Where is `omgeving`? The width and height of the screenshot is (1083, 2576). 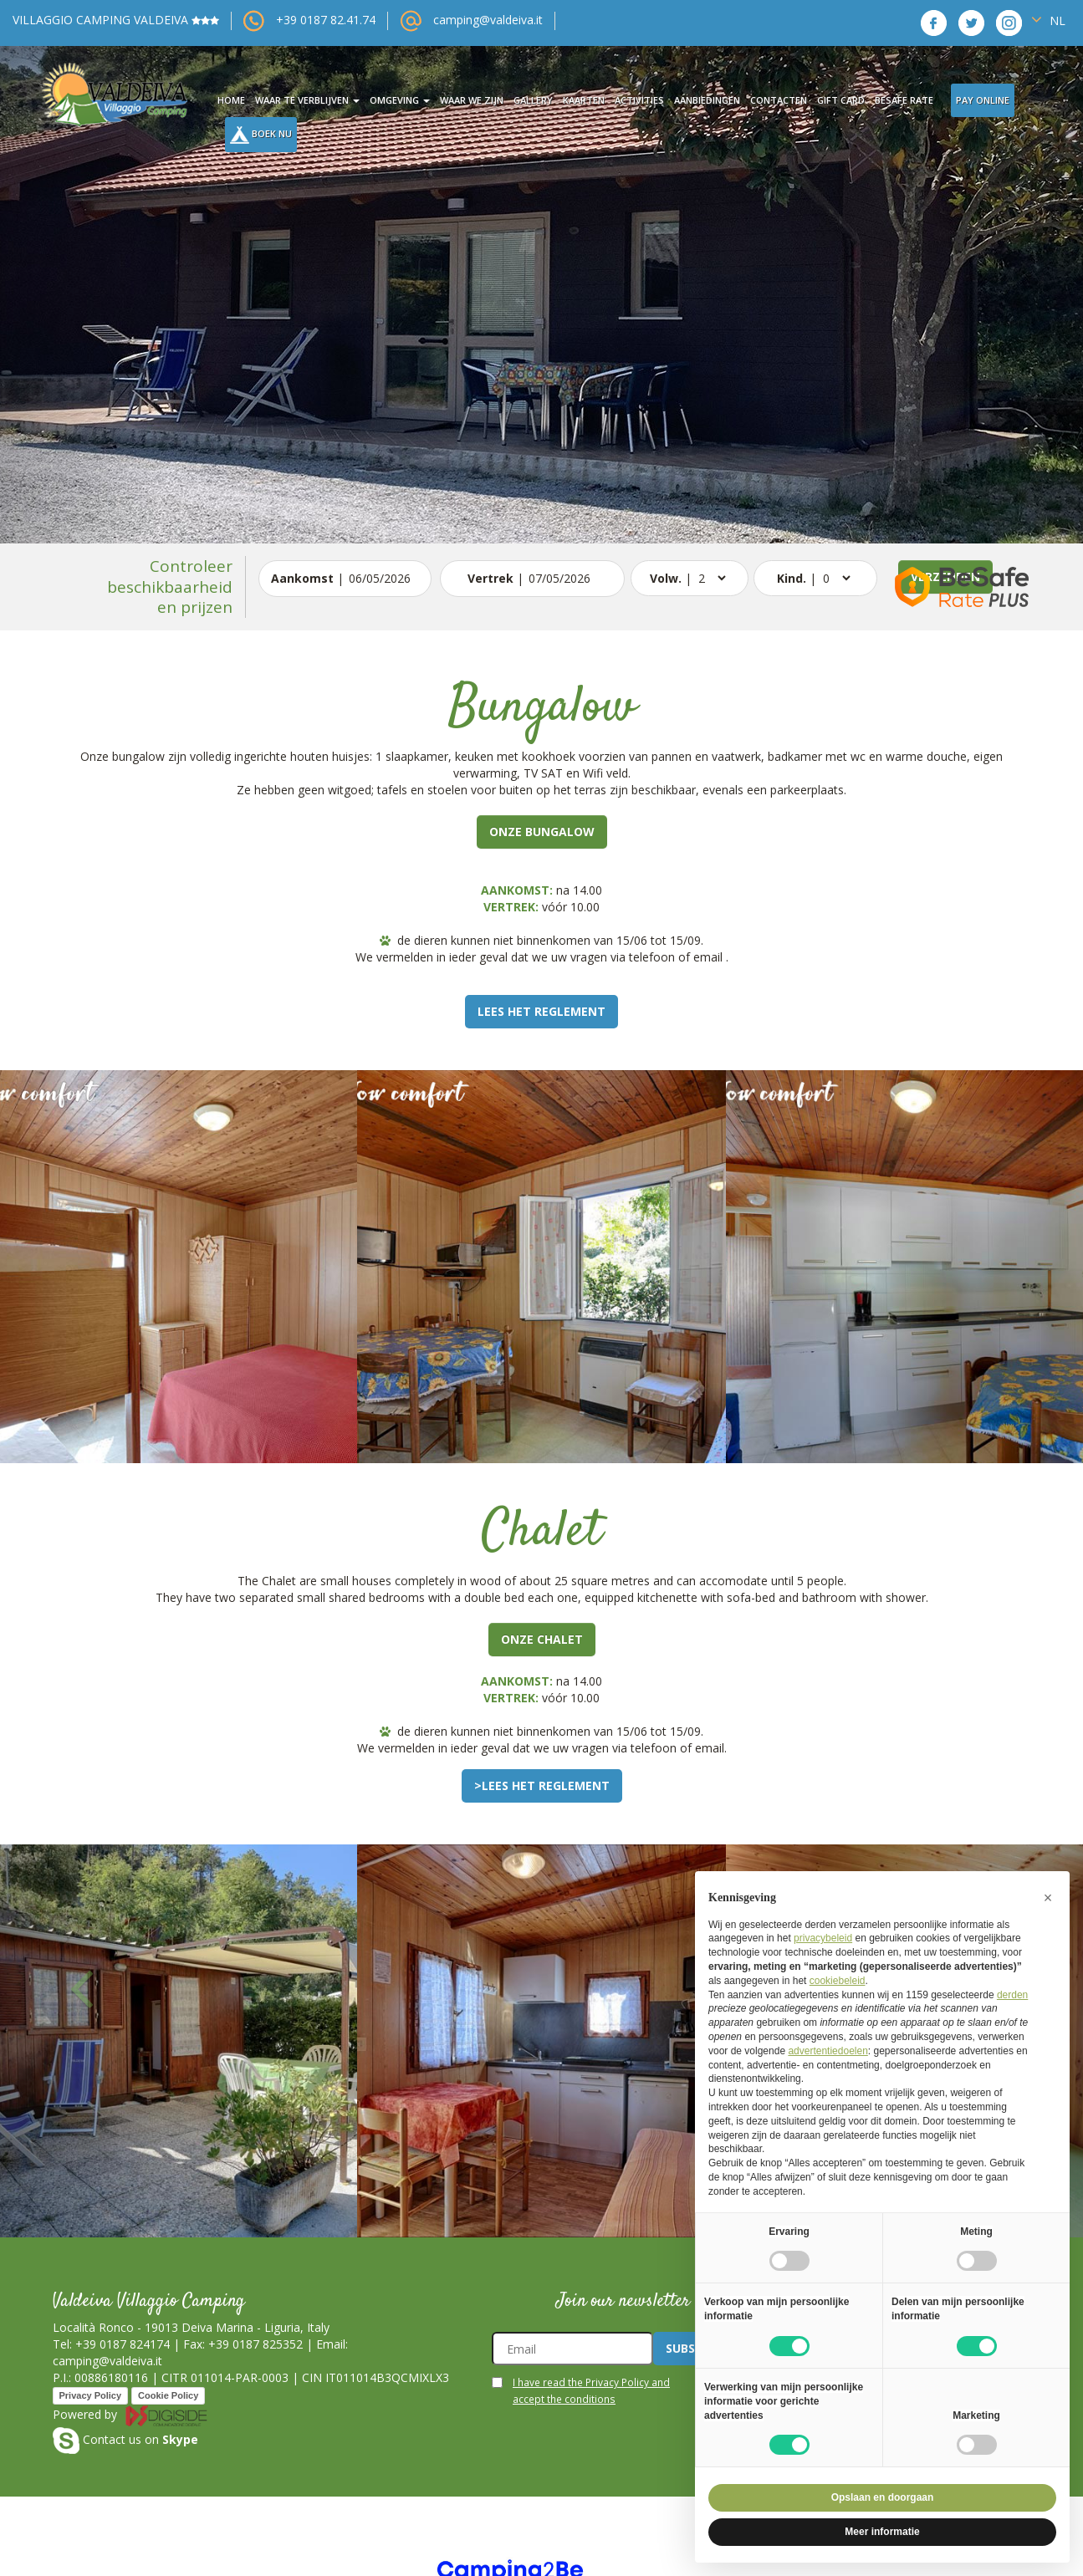
omgeving is located at coordinates (400, 100).